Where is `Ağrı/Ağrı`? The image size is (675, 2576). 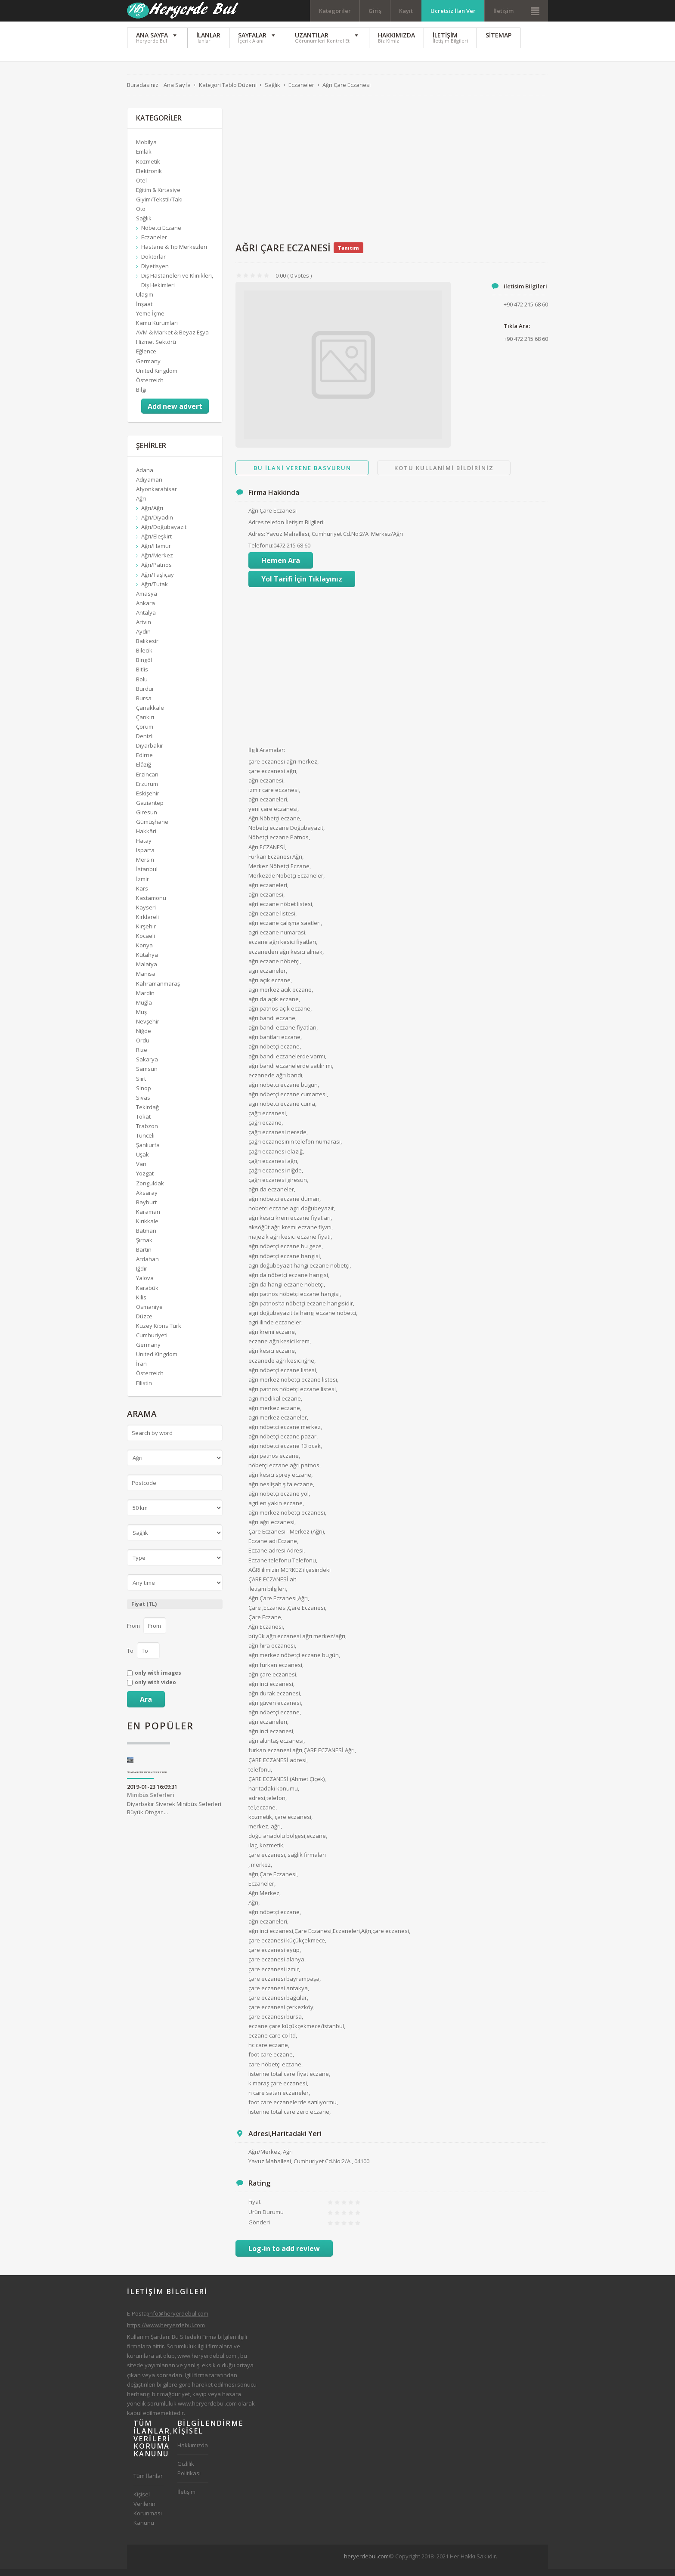 Ağrı/Ağrı is located at coordinates (152, 515).